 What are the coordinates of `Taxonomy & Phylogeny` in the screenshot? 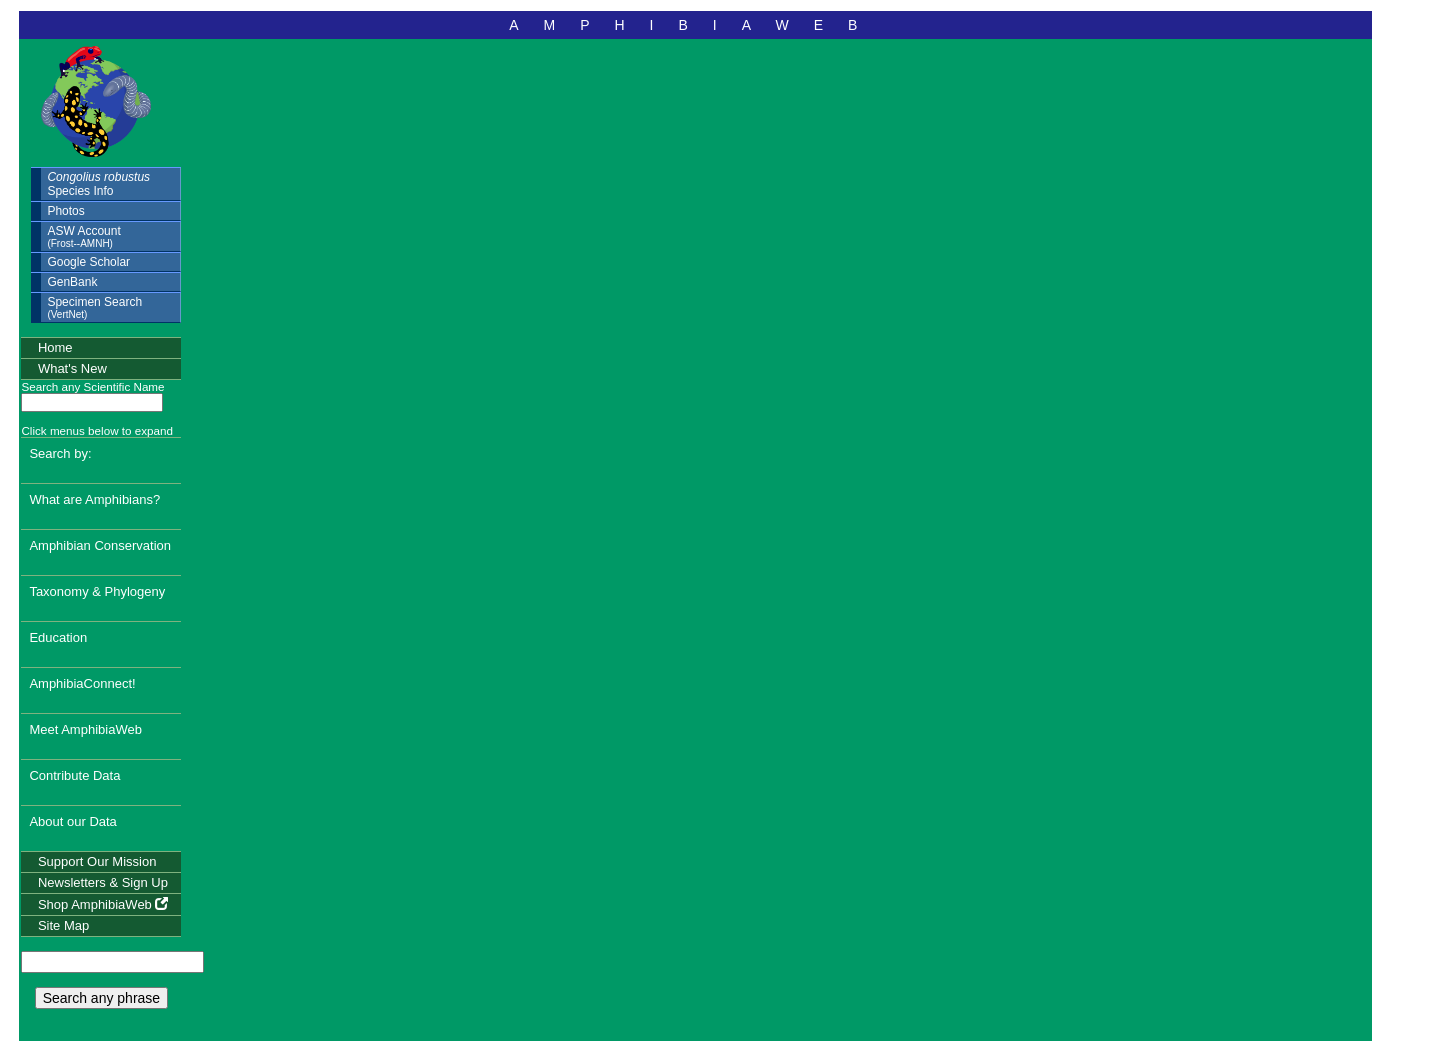 It's located at (97, 591).